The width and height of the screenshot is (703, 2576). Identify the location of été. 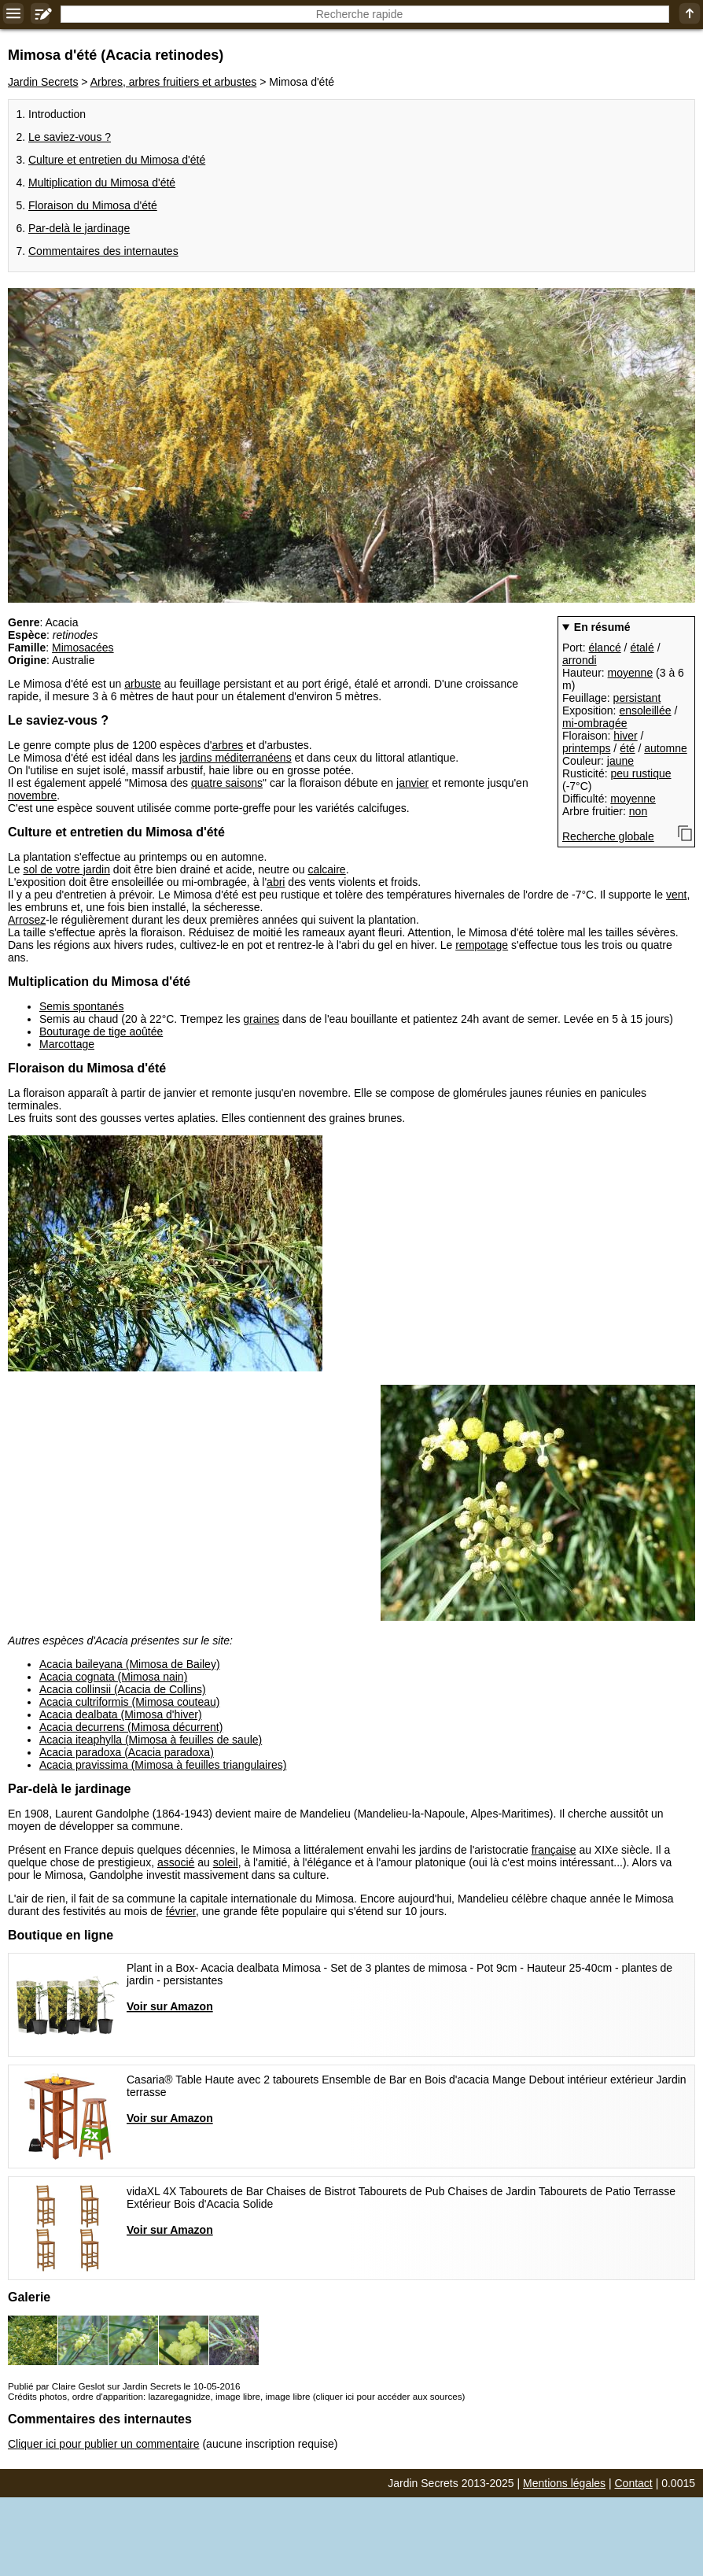
(627, 748).